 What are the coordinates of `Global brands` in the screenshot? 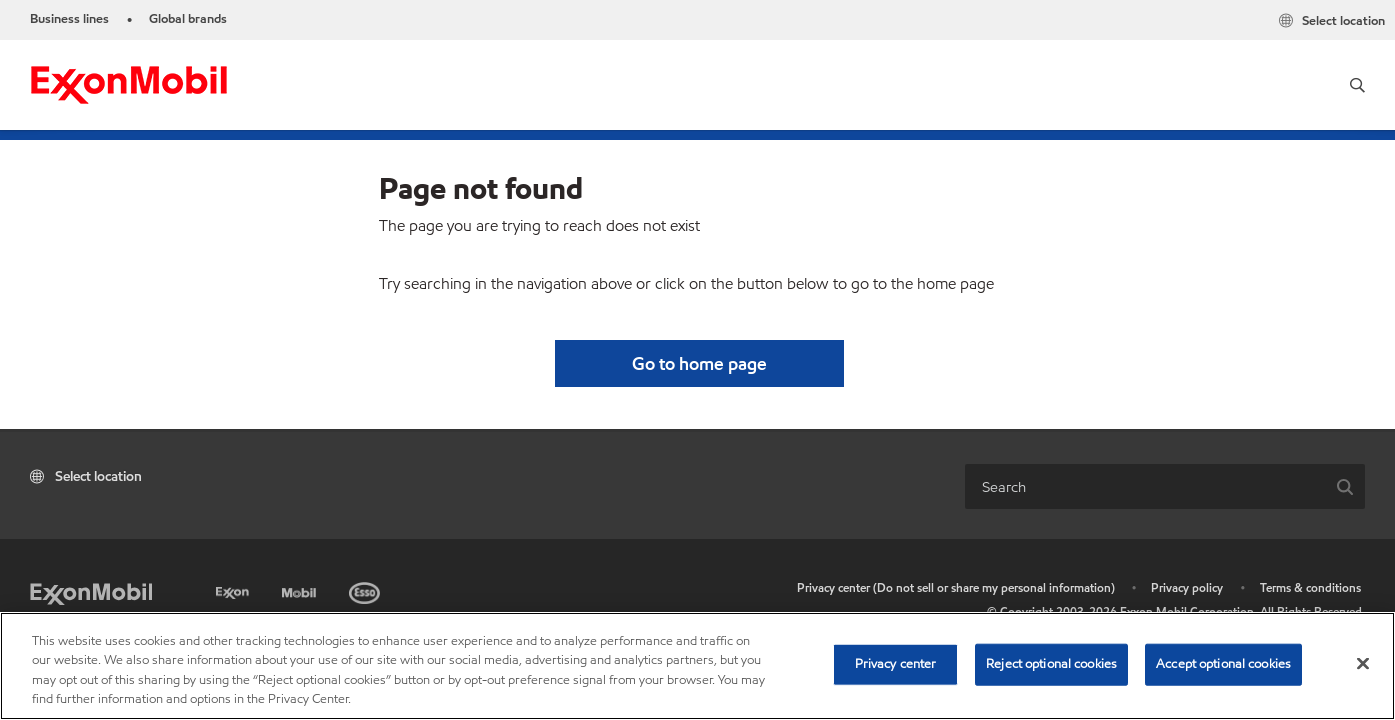 It's located at (188, 19).